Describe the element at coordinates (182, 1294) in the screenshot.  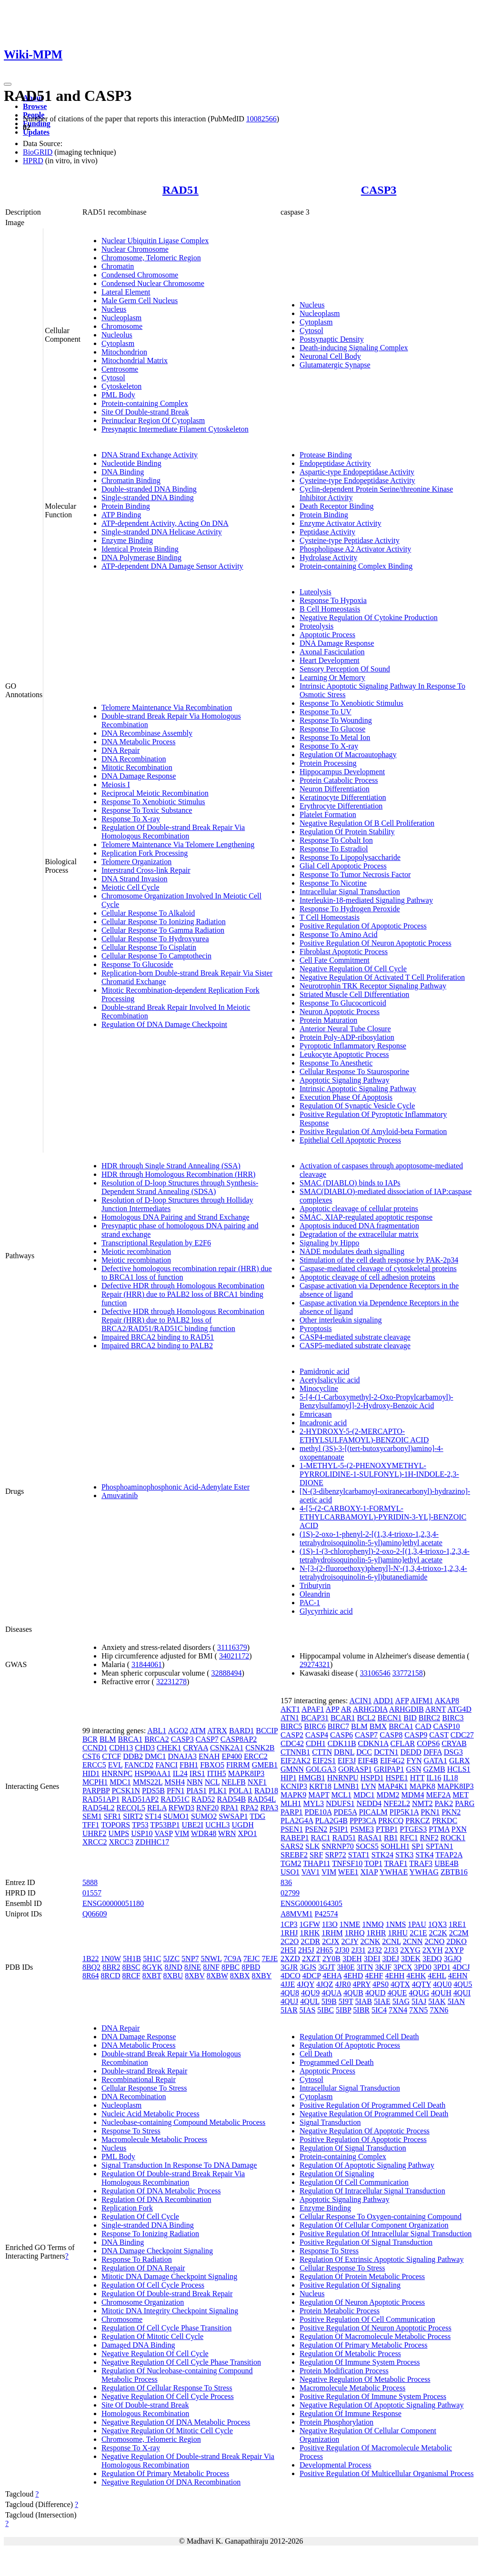
I see `Defective HDR through Homologous Recombination Repair (HRR) due to PALB2 loss of BRCA1 binding function` at that location.